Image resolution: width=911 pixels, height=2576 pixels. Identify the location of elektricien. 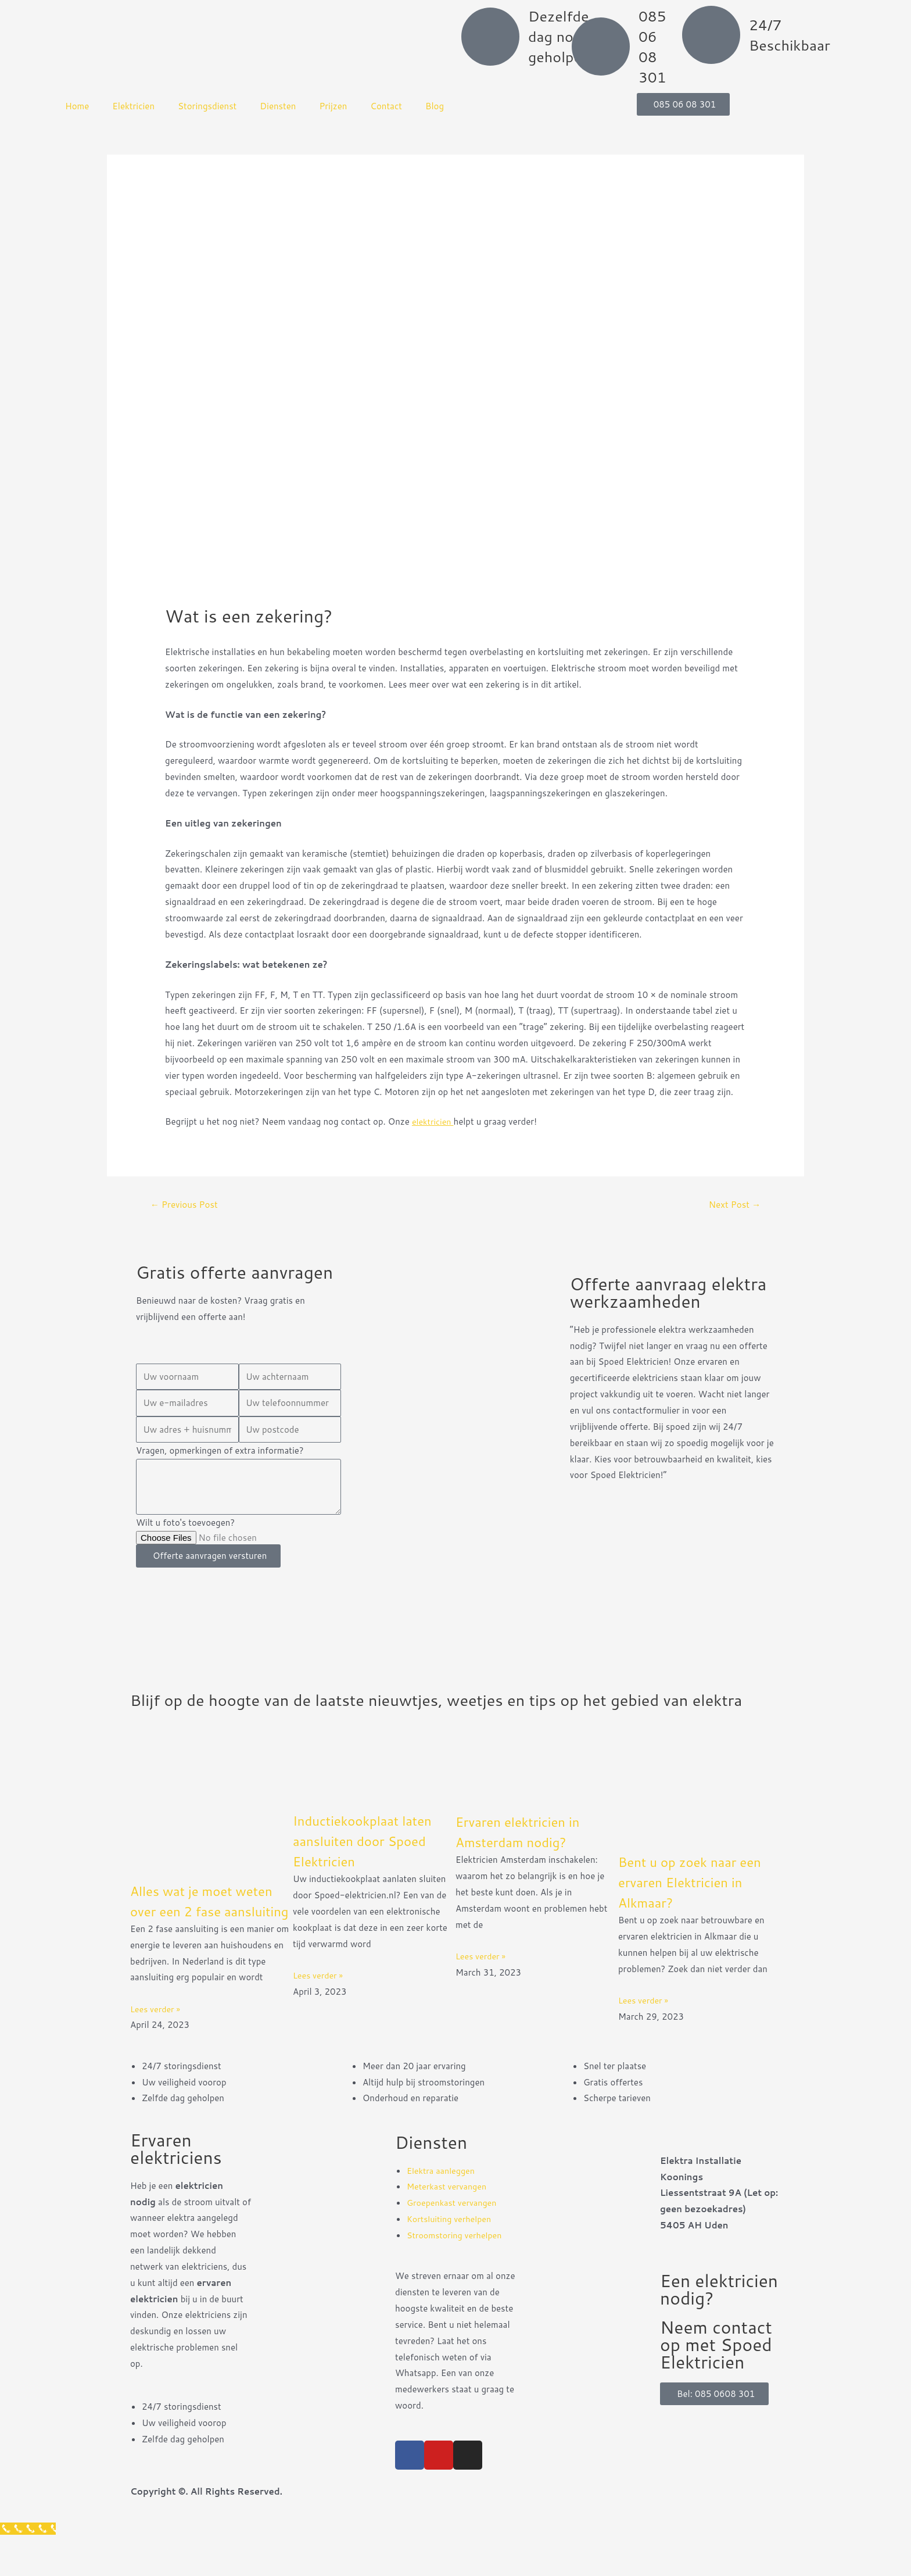
(434, 1121).